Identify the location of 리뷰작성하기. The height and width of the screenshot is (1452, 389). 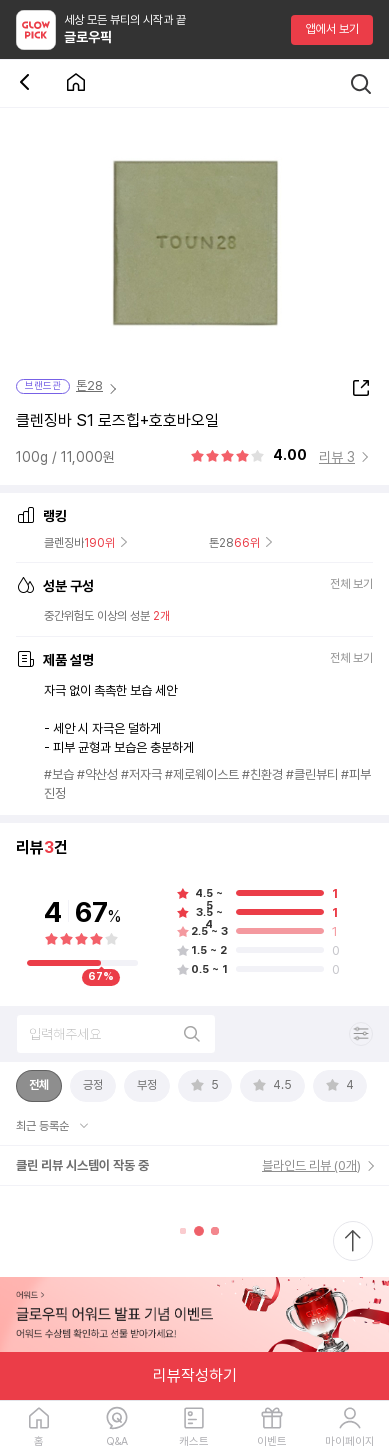
(195, 1375).